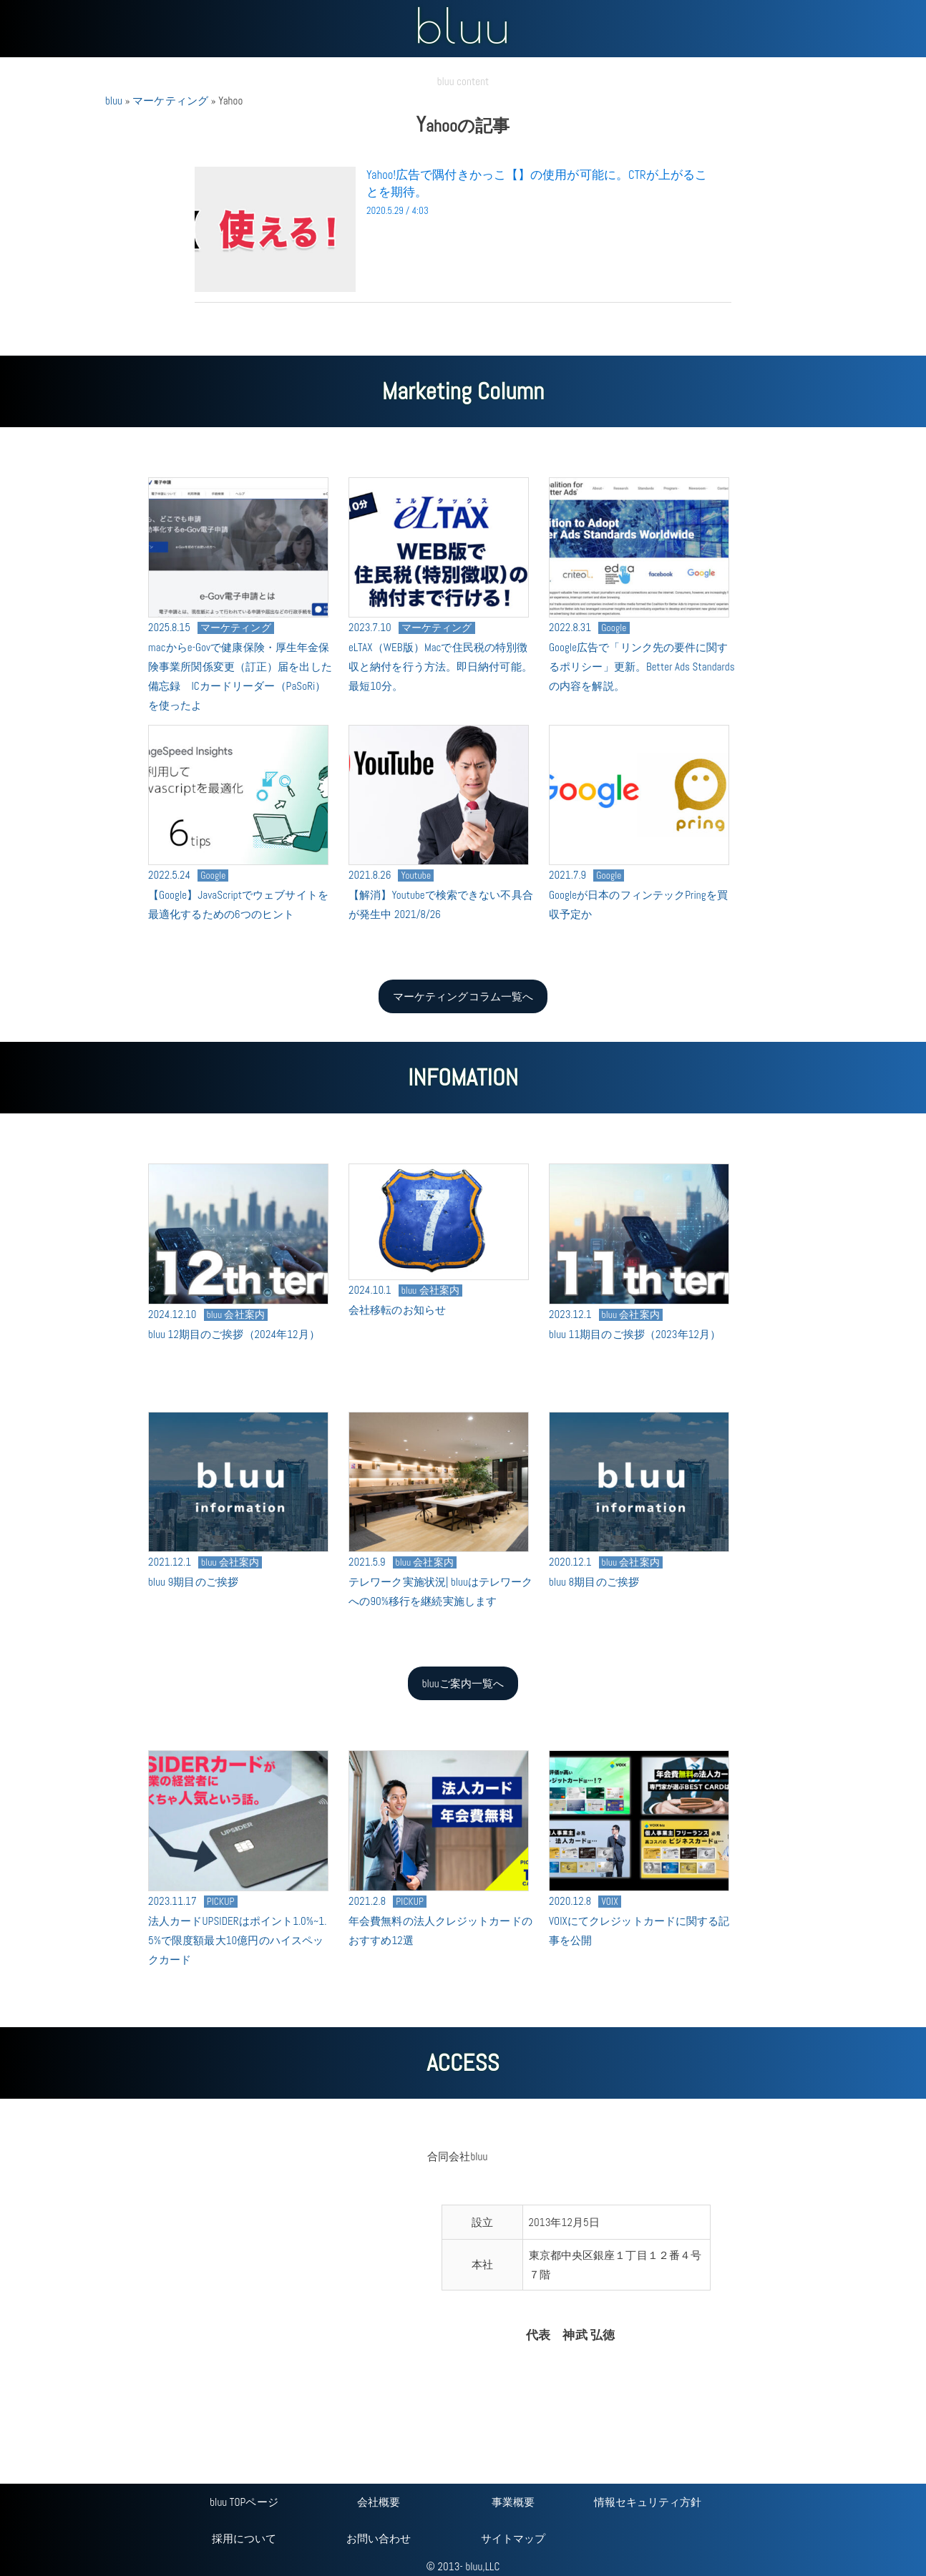 Image resolution: width=926 pixels, height=2576 pixels. I want to click on サイトマップ, so click(513, 2538).